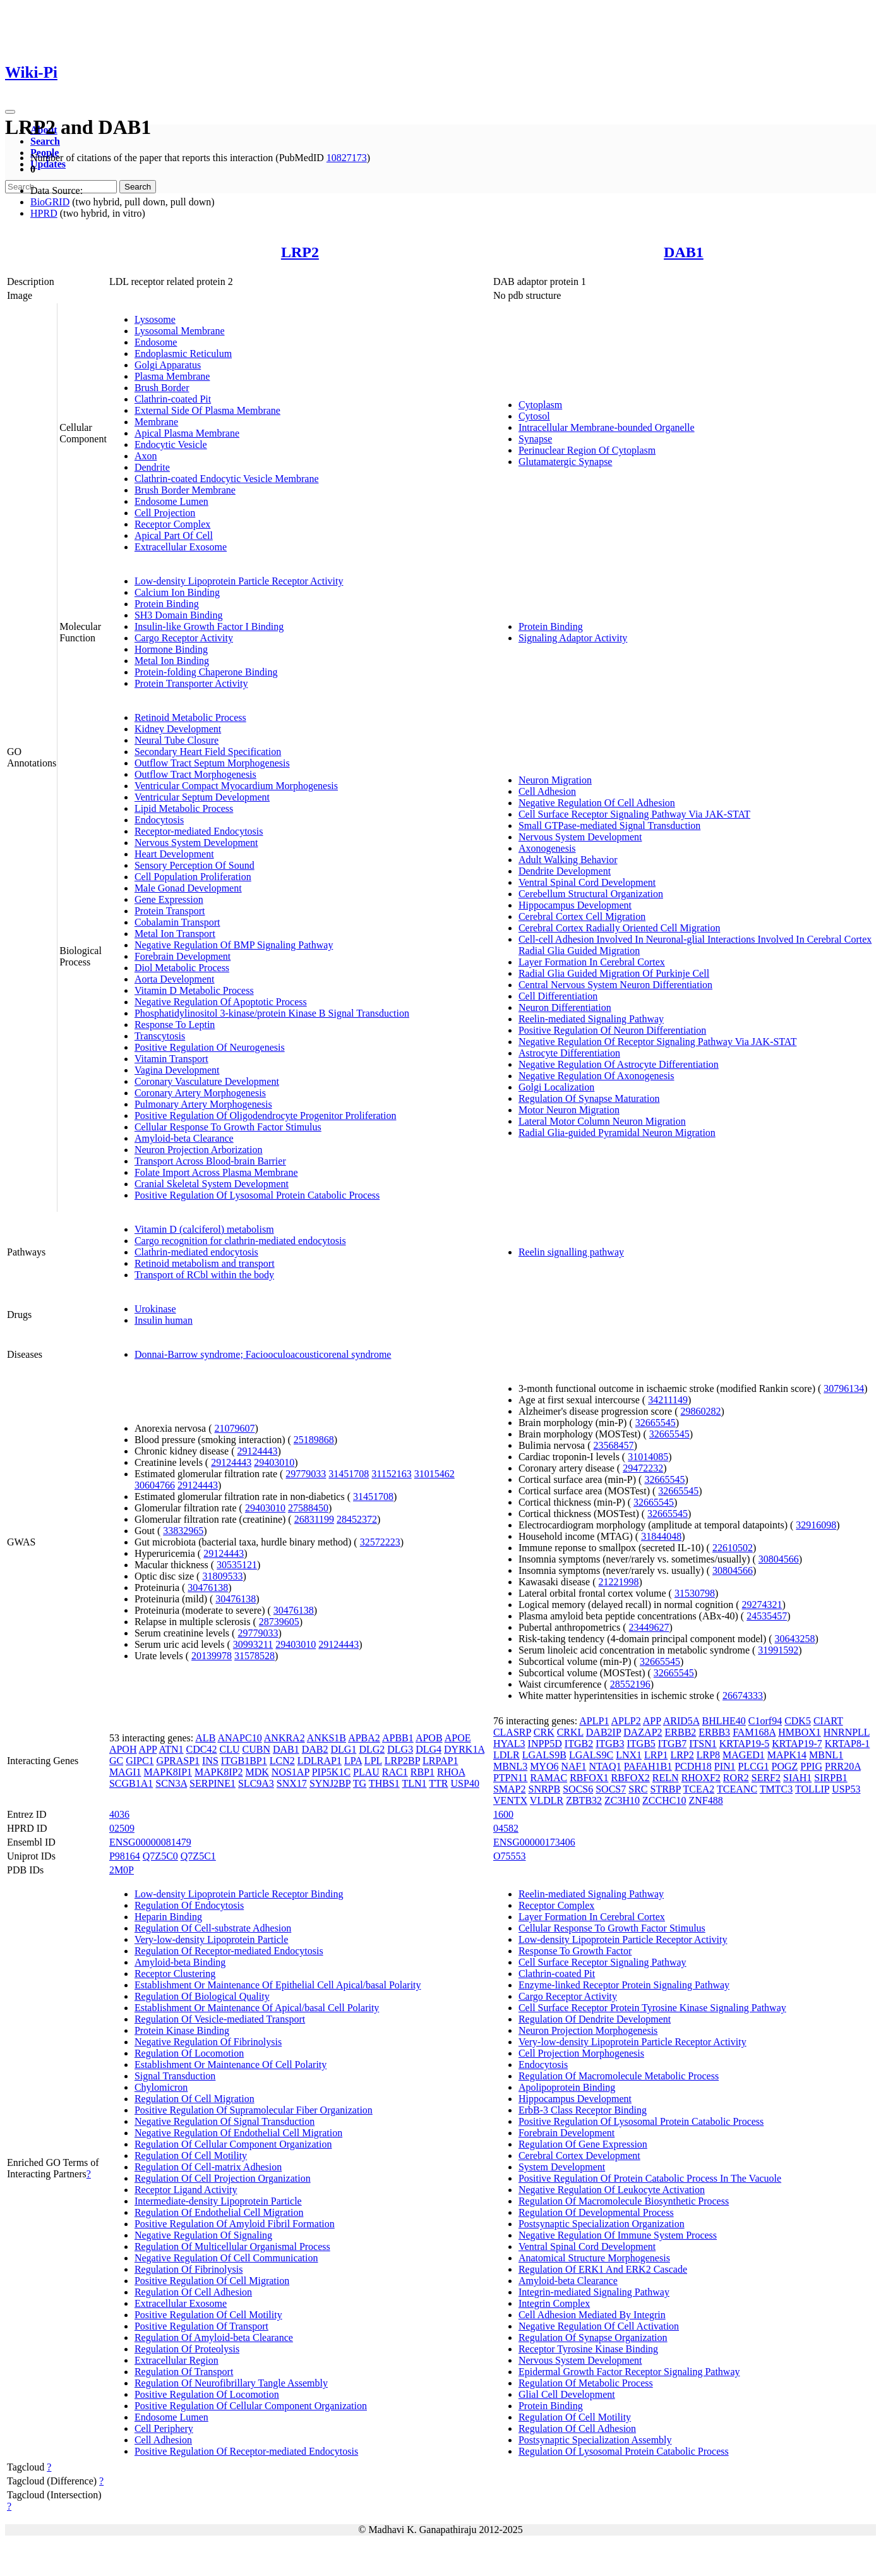  What do you see at coordinates (218, 2201) in the screenshot?
I see `Intermediate-density Lipoprotein Particle` at bounding box center [218, 2201].